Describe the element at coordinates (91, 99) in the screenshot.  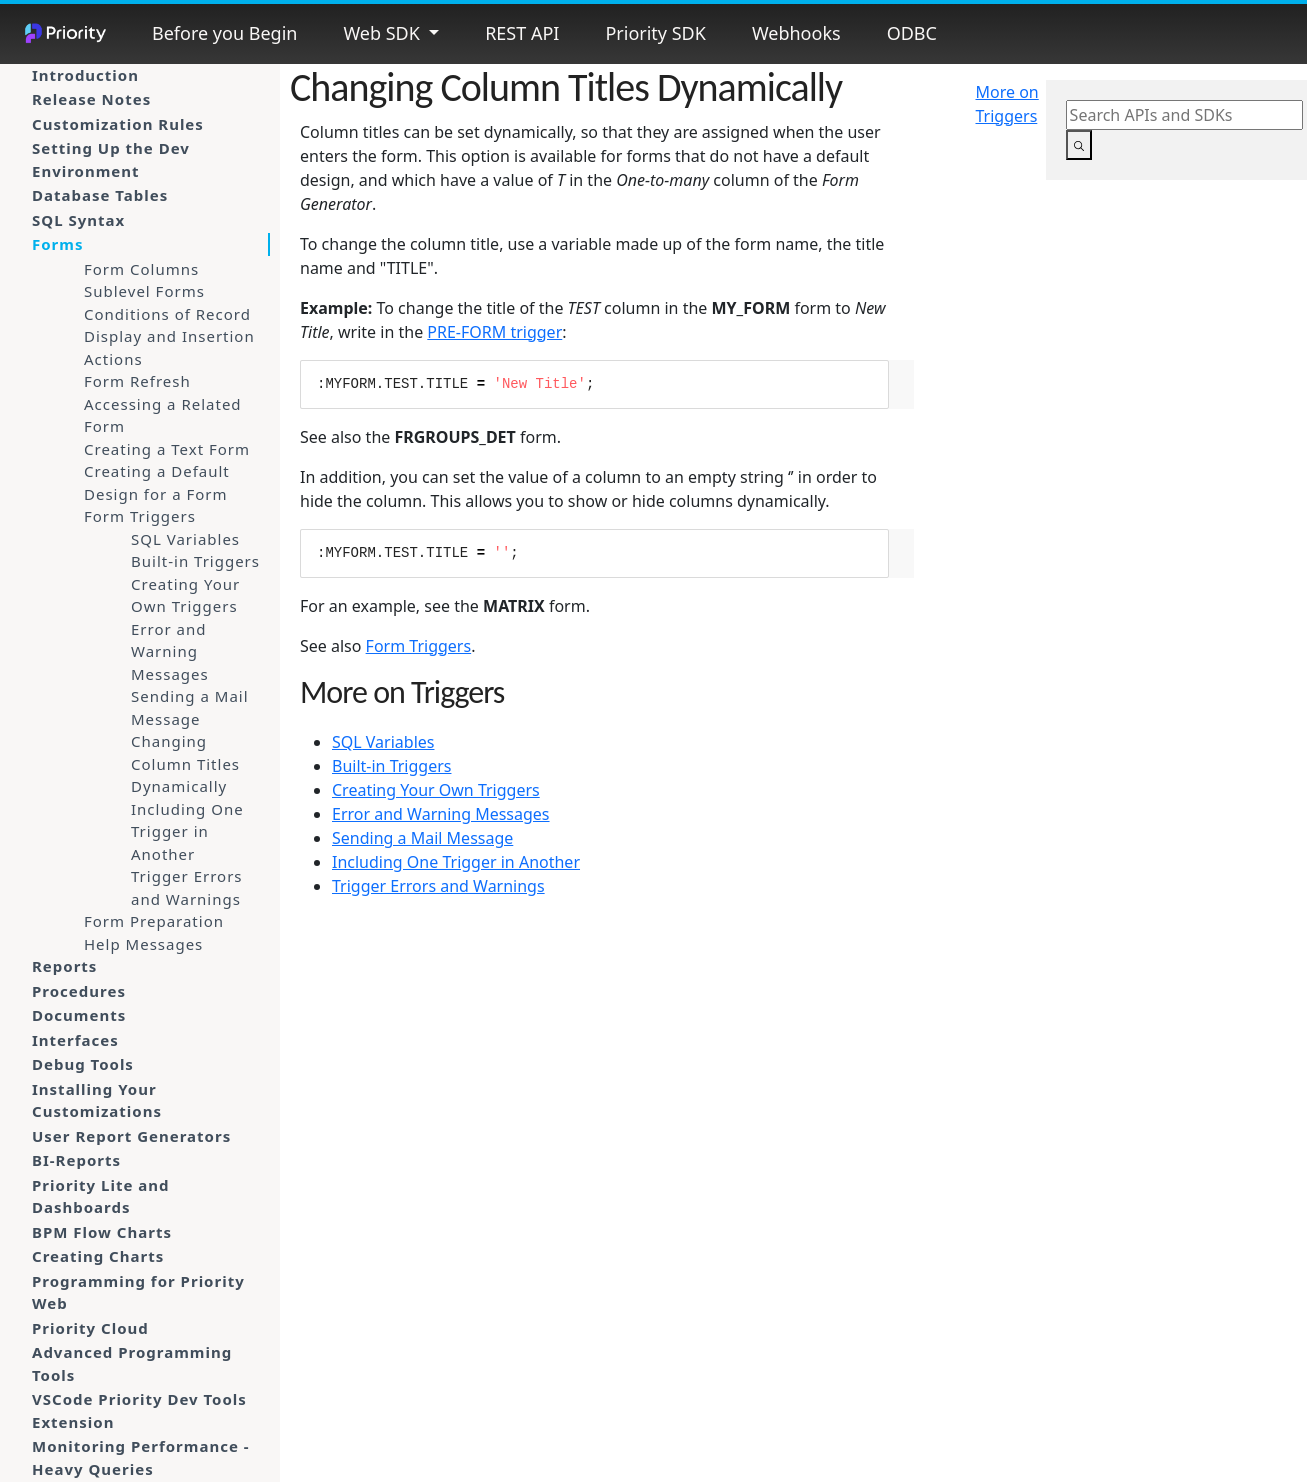
I see `Release Notes` at that location.